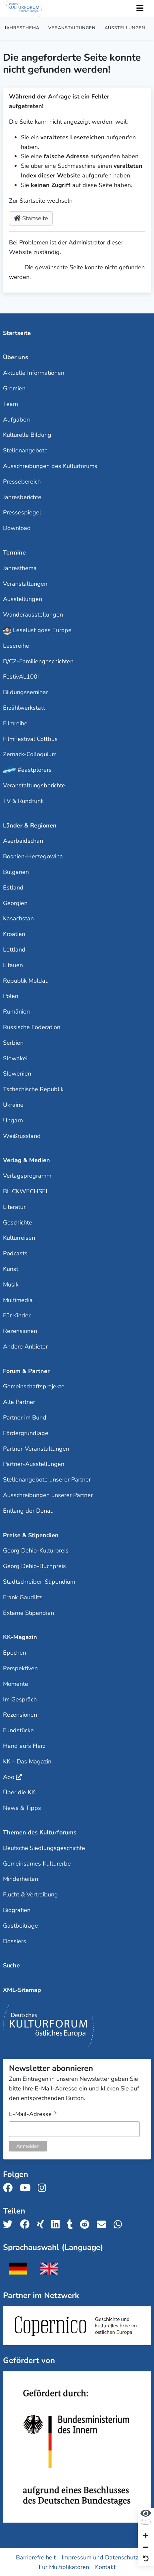 The height and width of the screenshot is (2576, 154). Describe the element at coordinates (50, 466) in the screenshot. I see `Ausschreibungen des Kulturforums` at that location.